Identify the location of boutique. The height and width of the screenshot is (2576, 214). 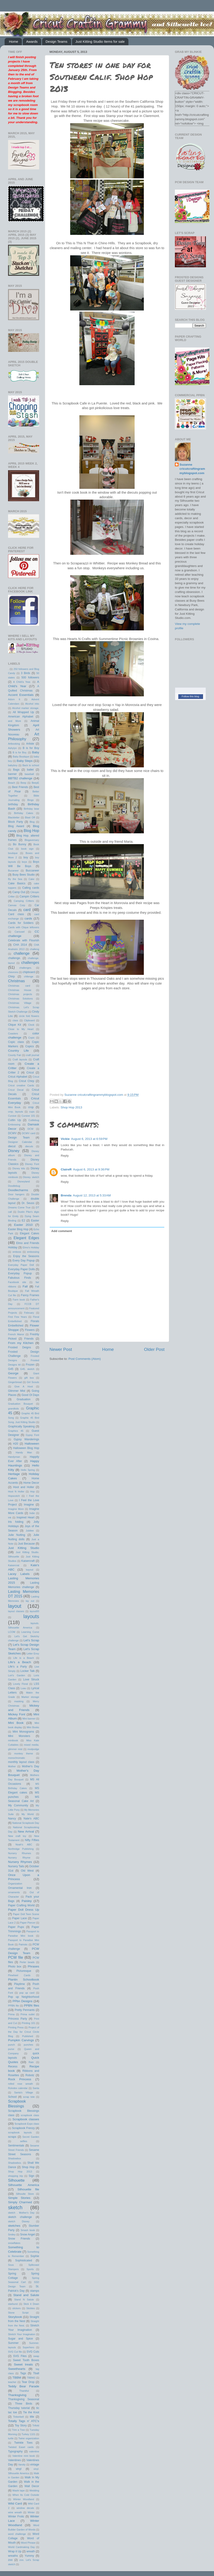
(12, 853).